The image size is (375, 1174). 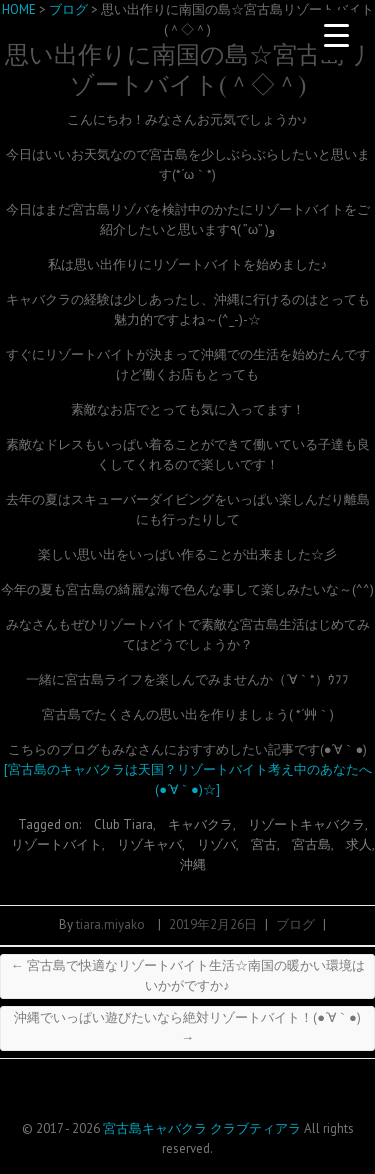 What do you see at coordinates (123, 824) in the screenshot?
I see `Club Tiara` at bounding box center [123, 824].